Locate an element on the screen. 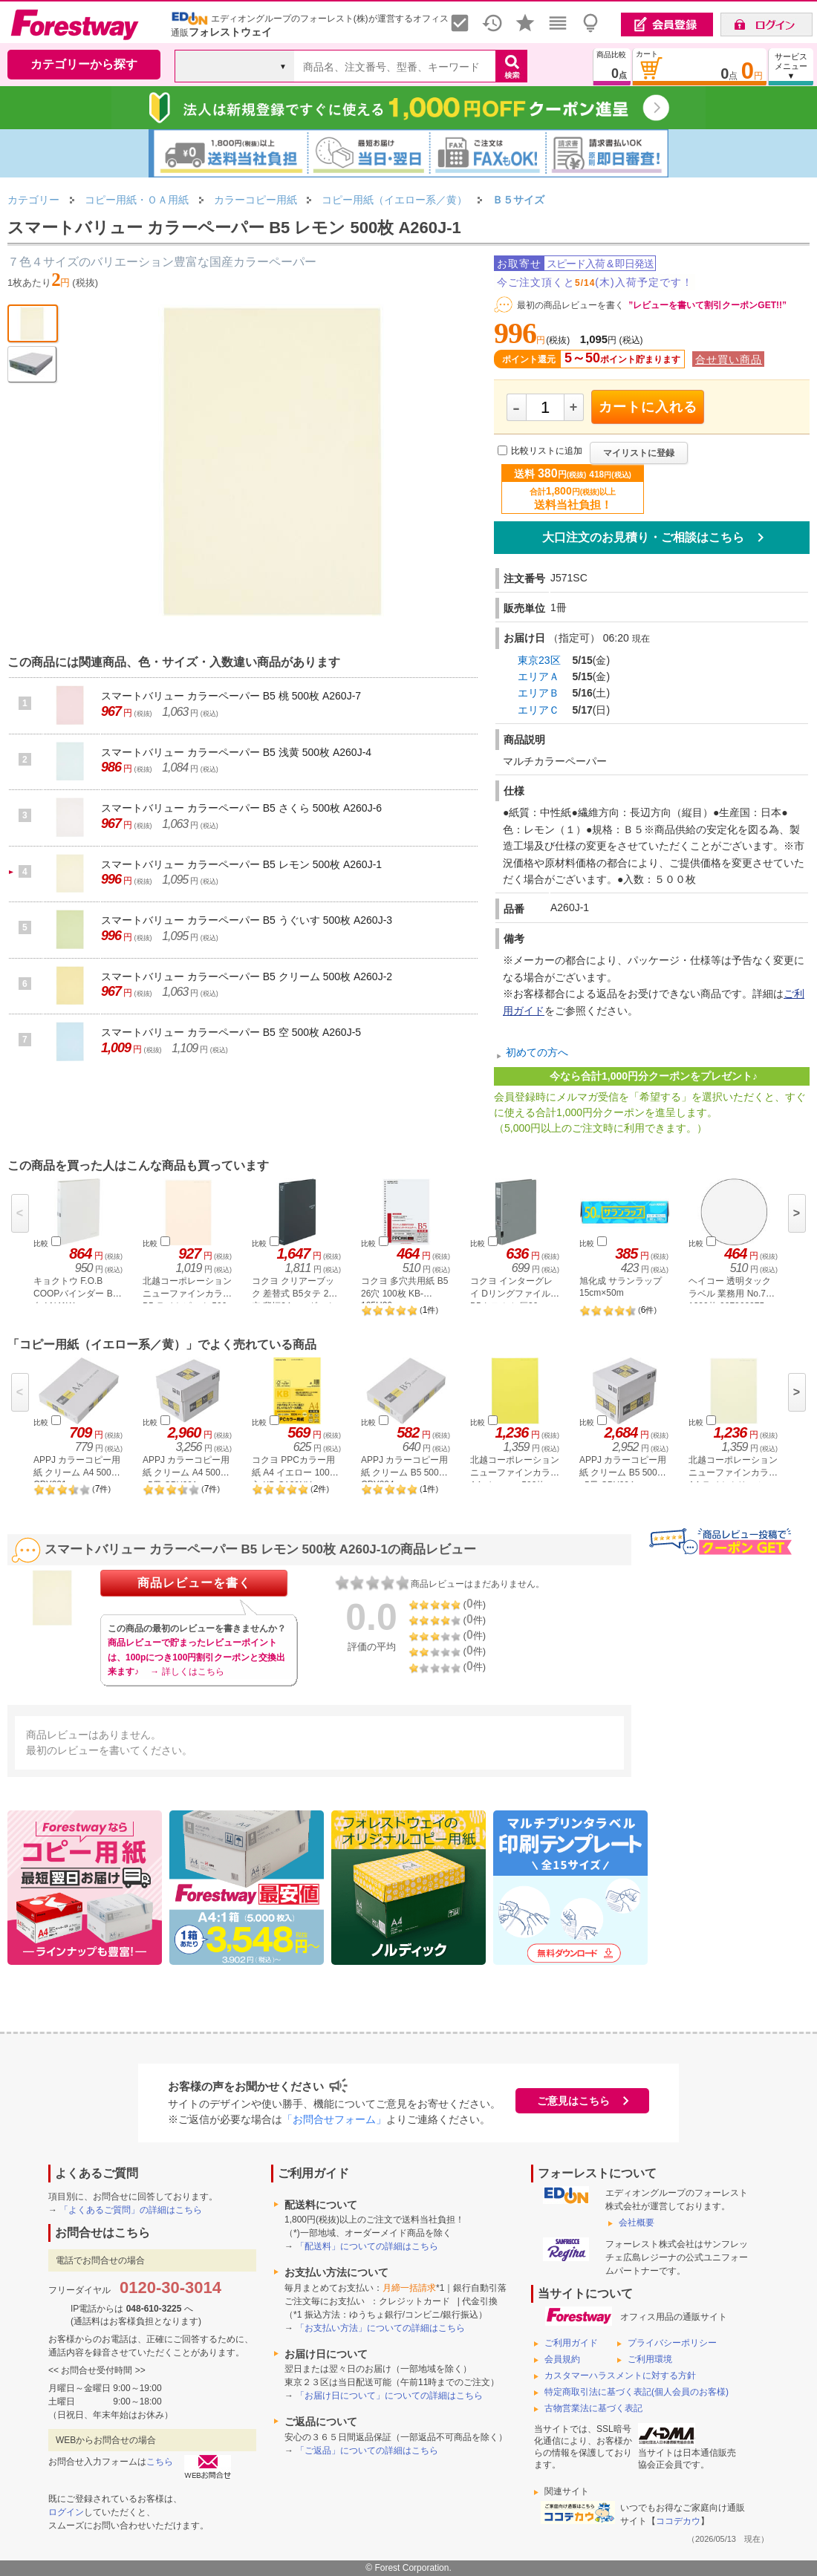 The height and width of the screenshot is (2576, 817). 商品レビューを書く is located at coordinates (194, 1582).